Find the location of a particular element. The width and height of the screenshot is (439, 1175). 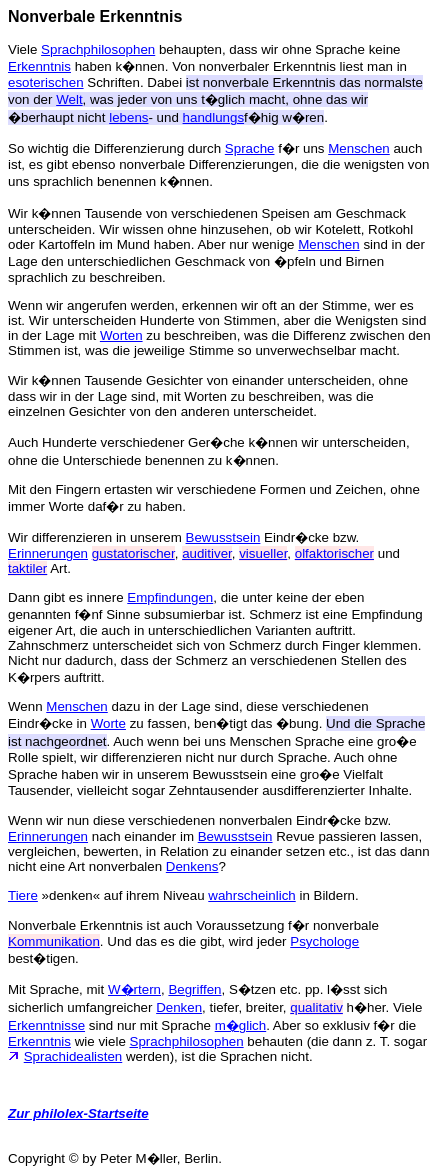

Mit Sprache, mit is located at coordinates (58, 989).